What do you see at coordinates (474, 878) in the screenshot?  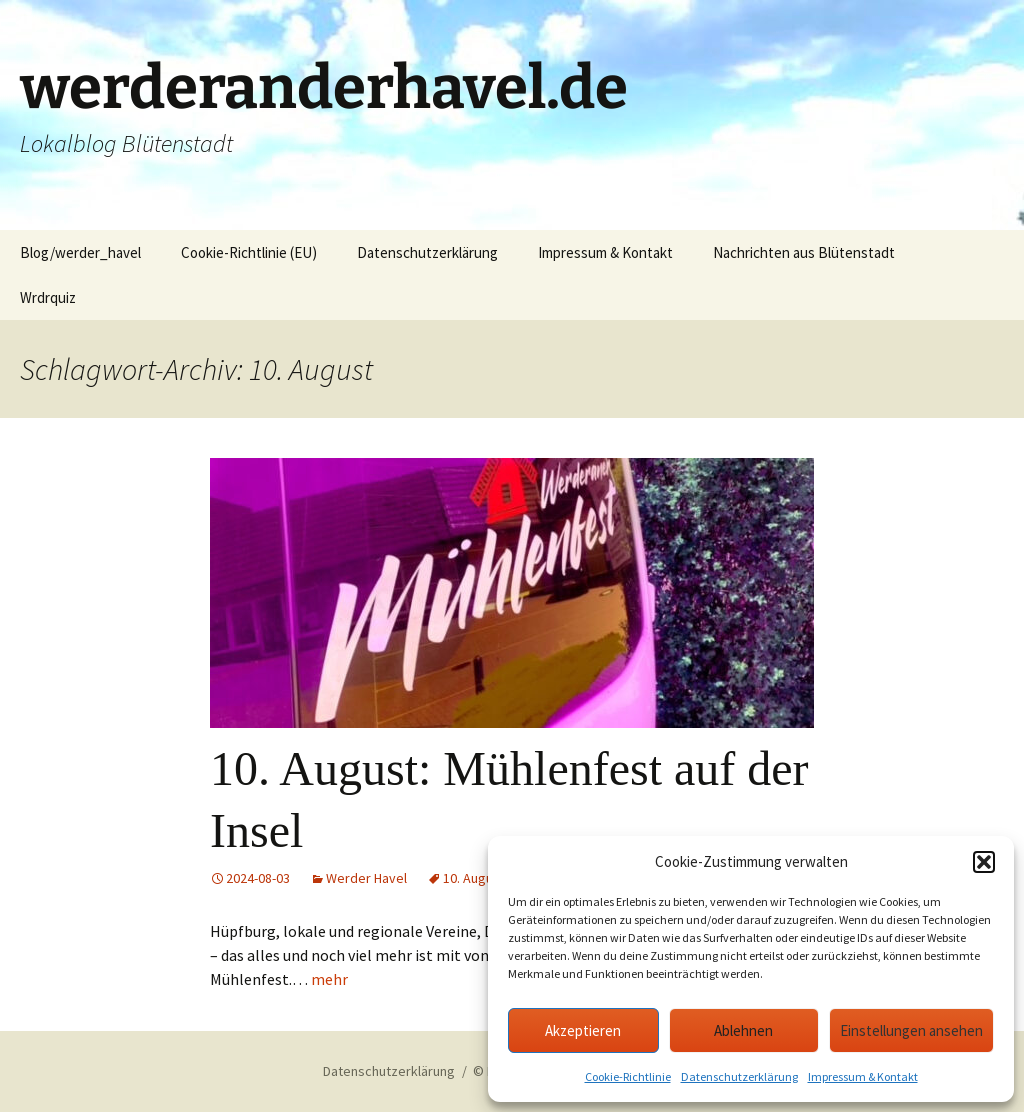 I see `10. August` at bounding box center [474, 878].